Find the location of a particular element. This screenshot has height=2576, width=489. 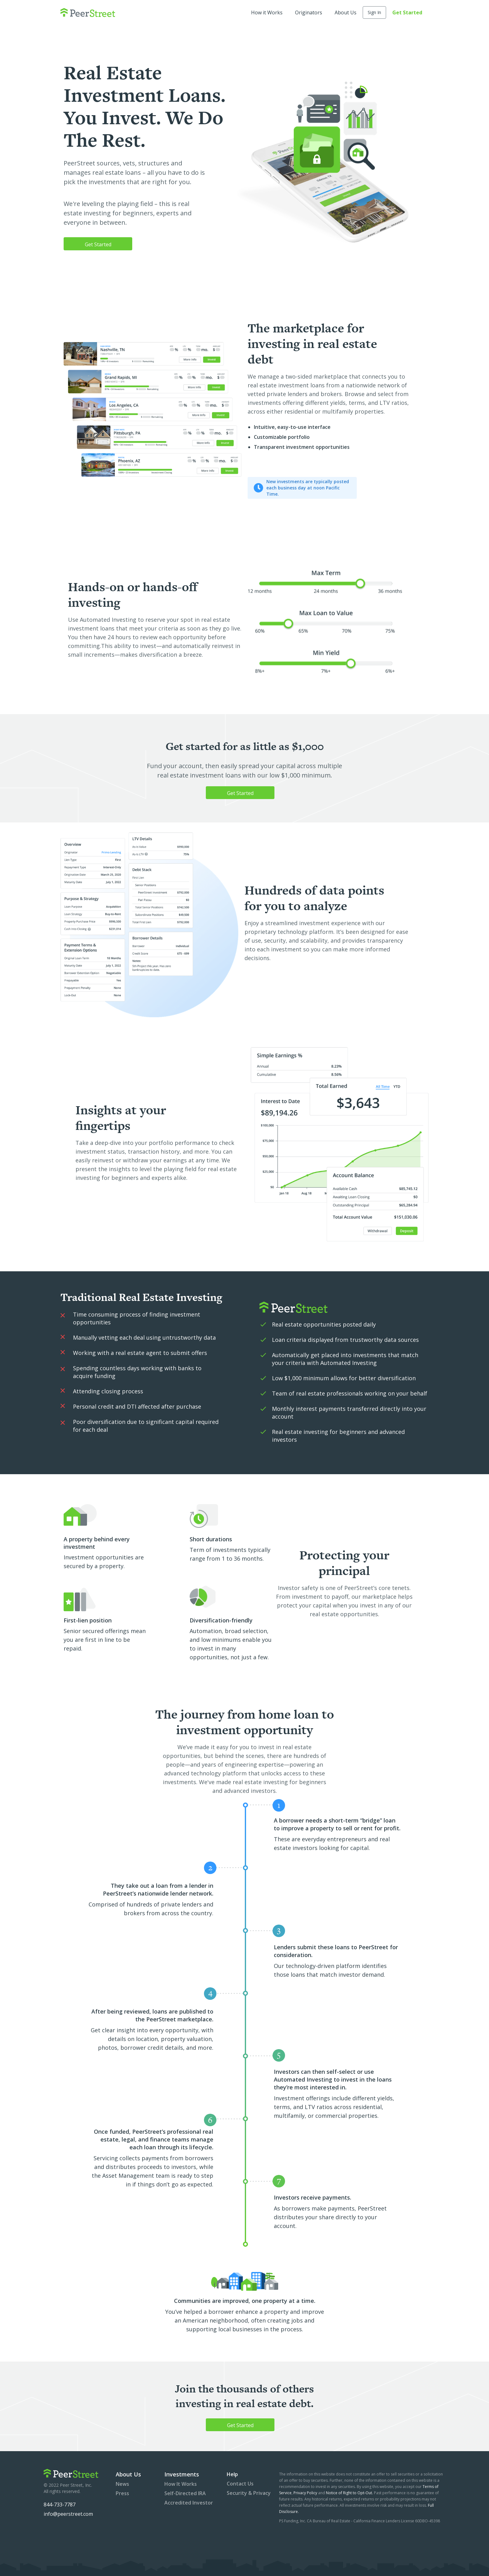

Investments is located at coordinates (181, 2474).